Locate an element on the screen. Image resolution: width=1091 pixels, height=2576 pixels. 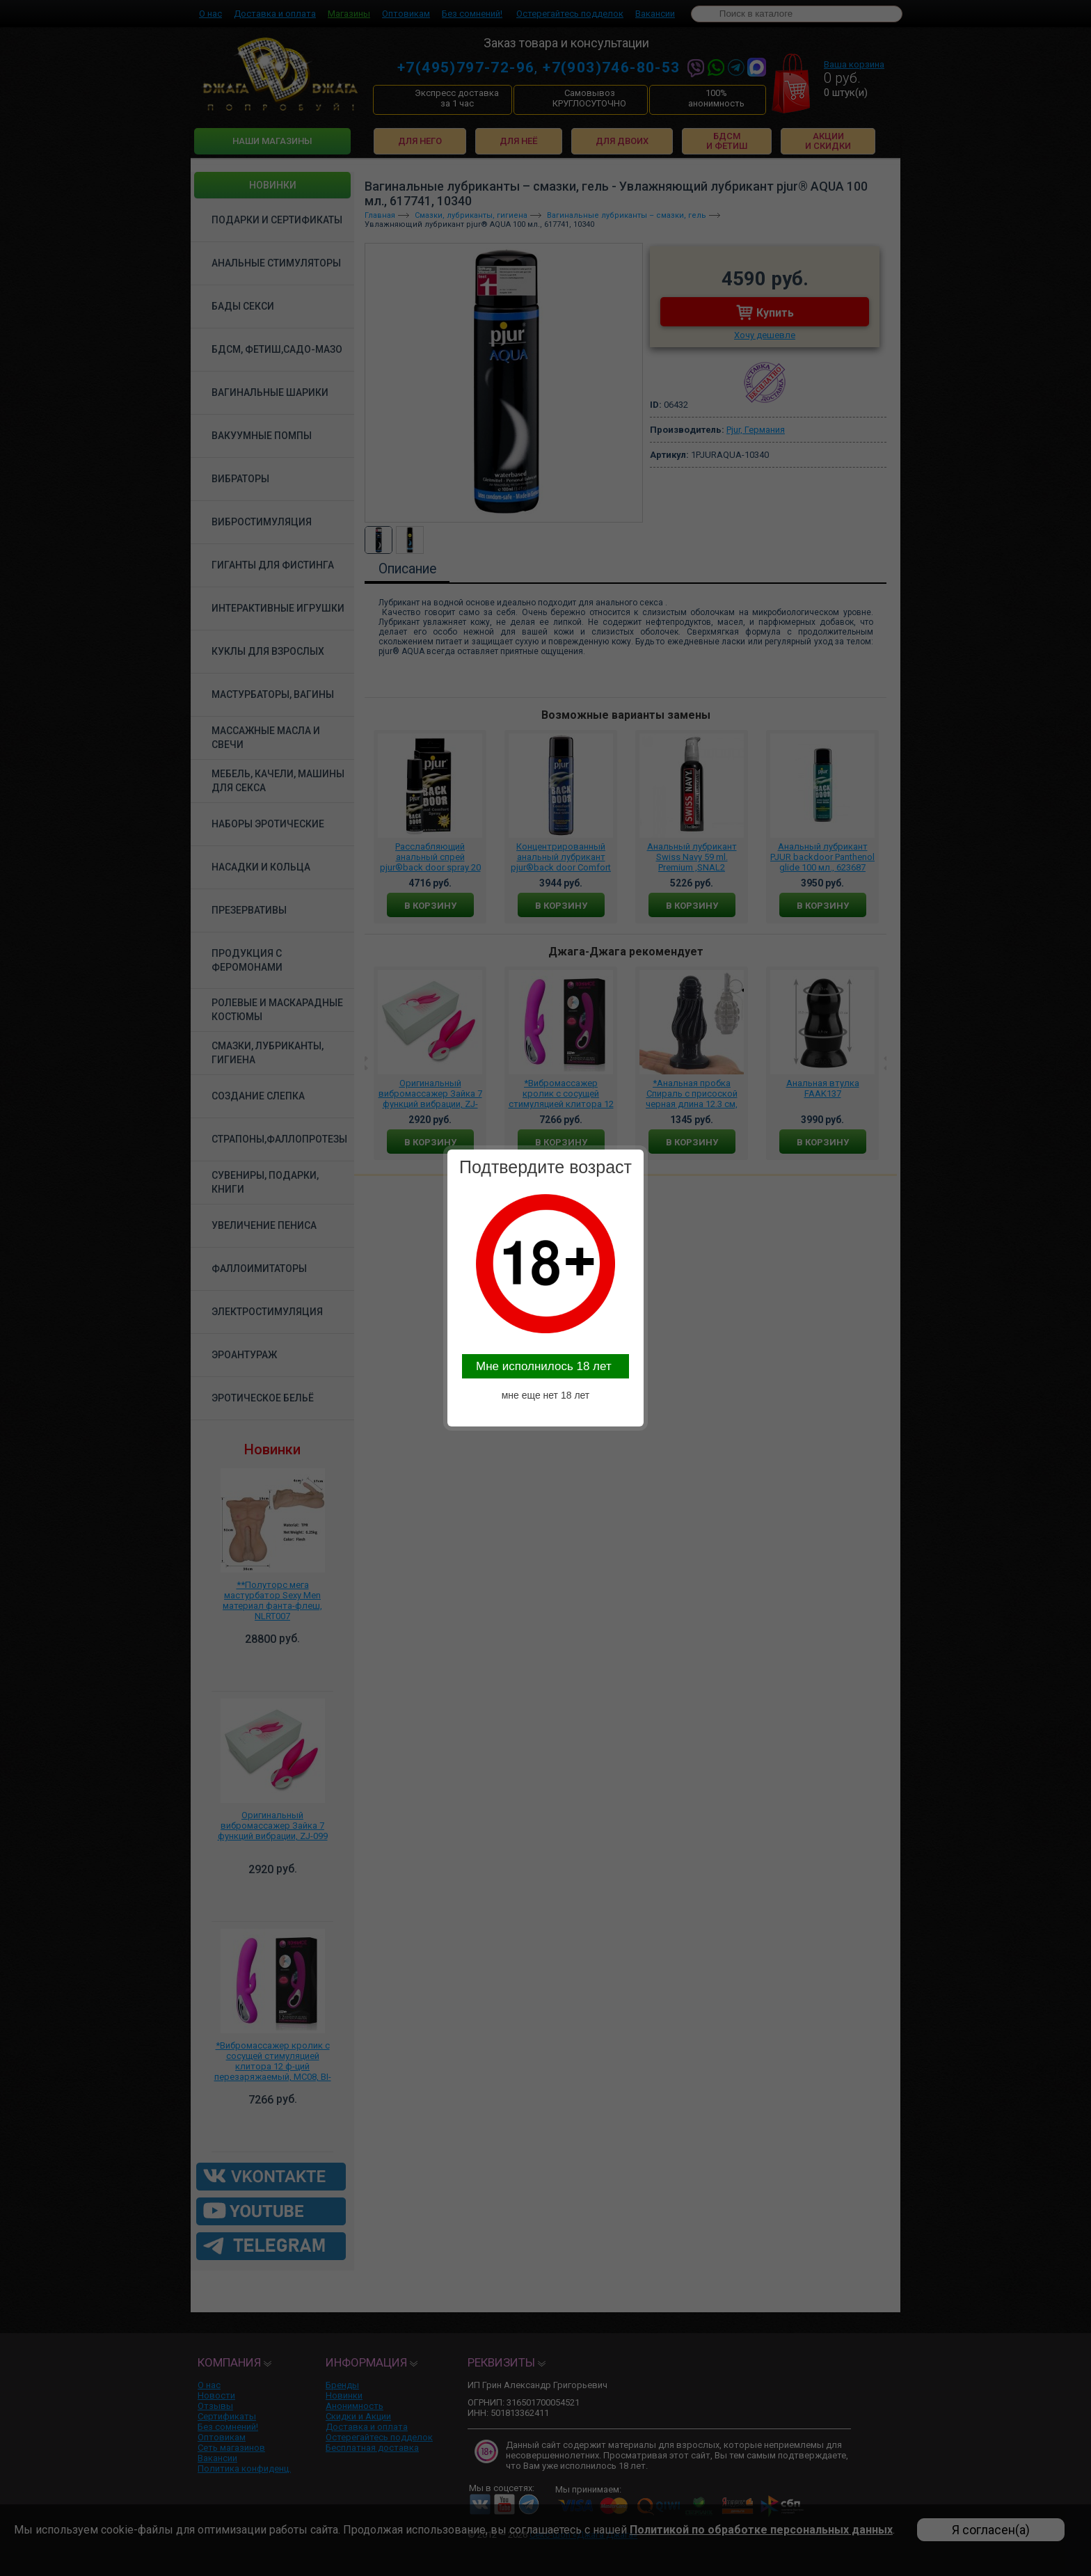
мне еще нет 18 лет is located at coordinates (546, 1395).